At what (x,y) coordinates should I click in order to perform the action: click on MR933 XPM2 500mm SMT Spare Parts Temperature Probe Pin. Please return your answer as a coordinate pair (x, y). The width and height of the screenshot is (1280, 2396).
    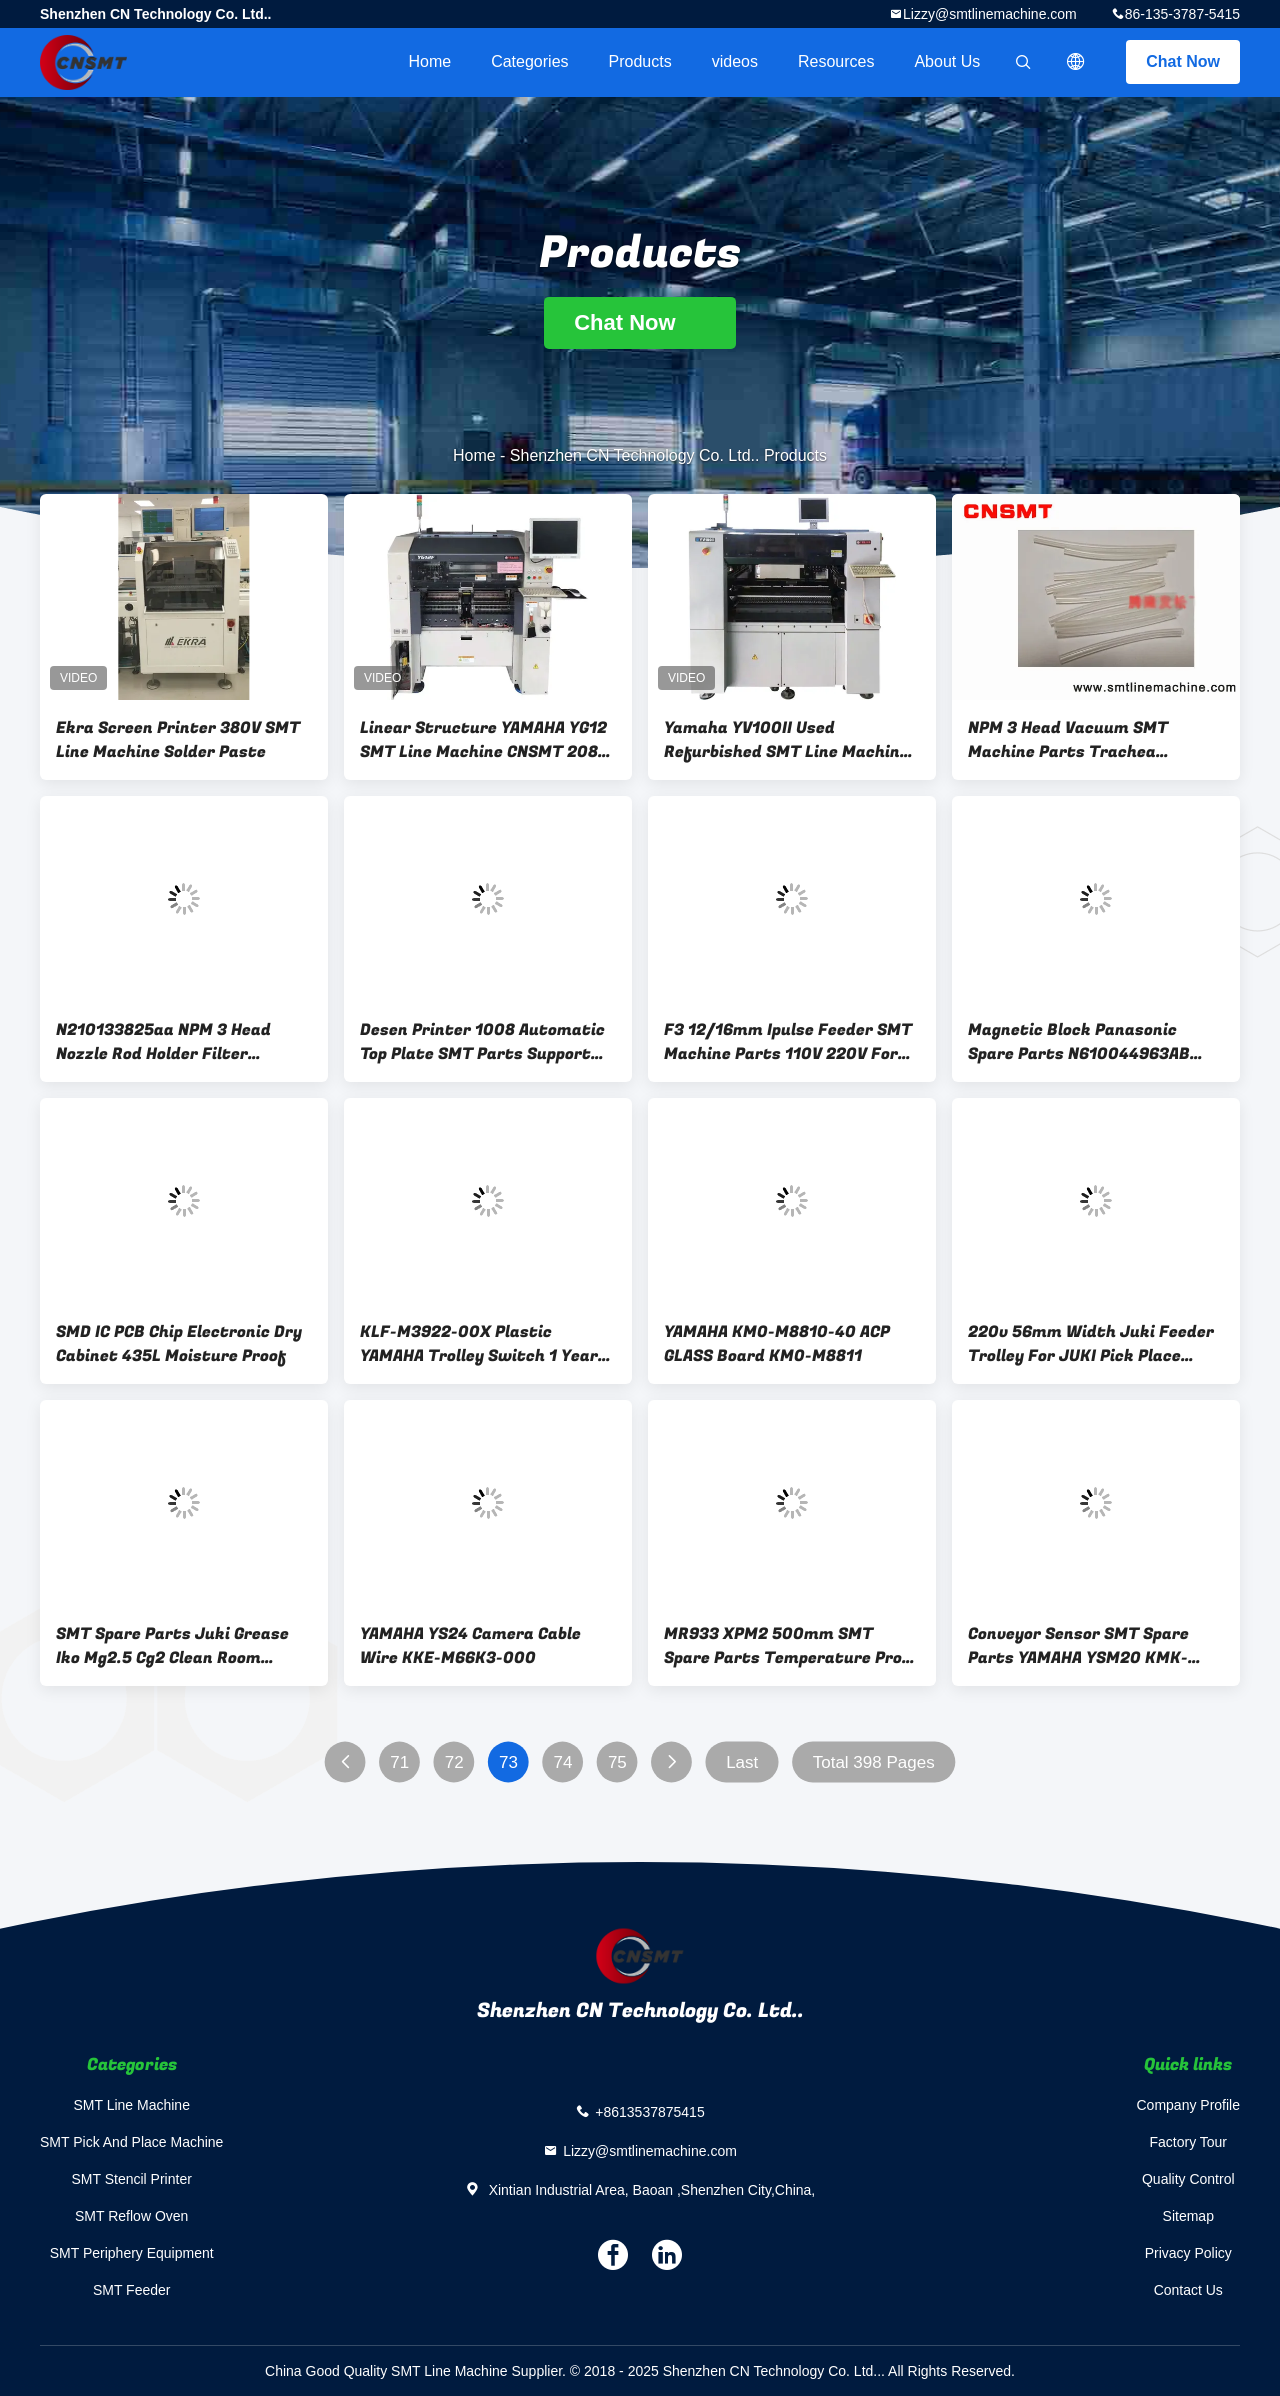
    Looking at the image, I should click on (792, 1646).